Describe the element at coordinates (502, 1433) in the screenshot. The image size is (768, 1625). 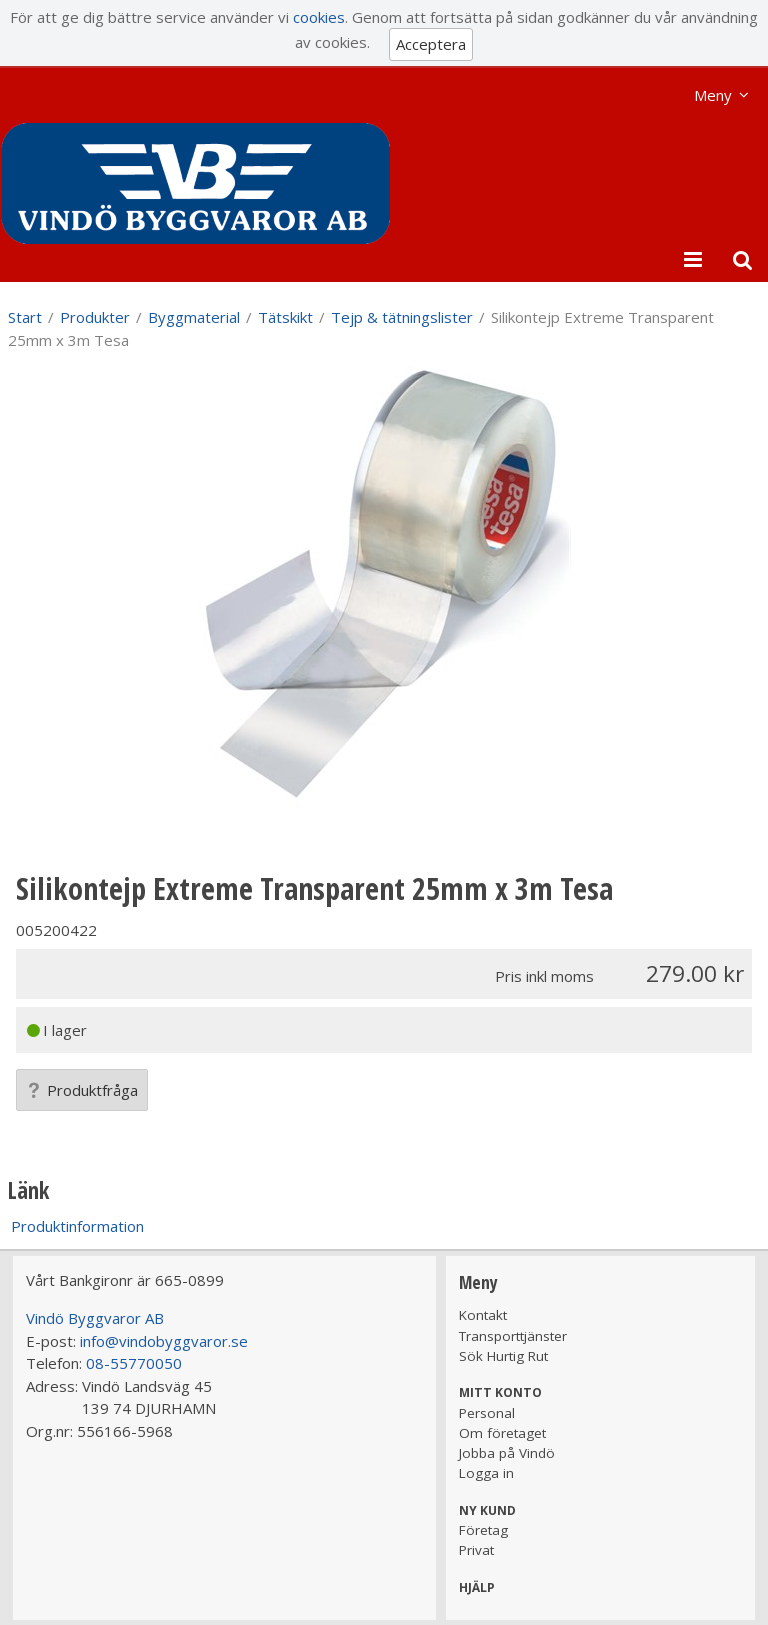
I see `Om företaget` at that location.